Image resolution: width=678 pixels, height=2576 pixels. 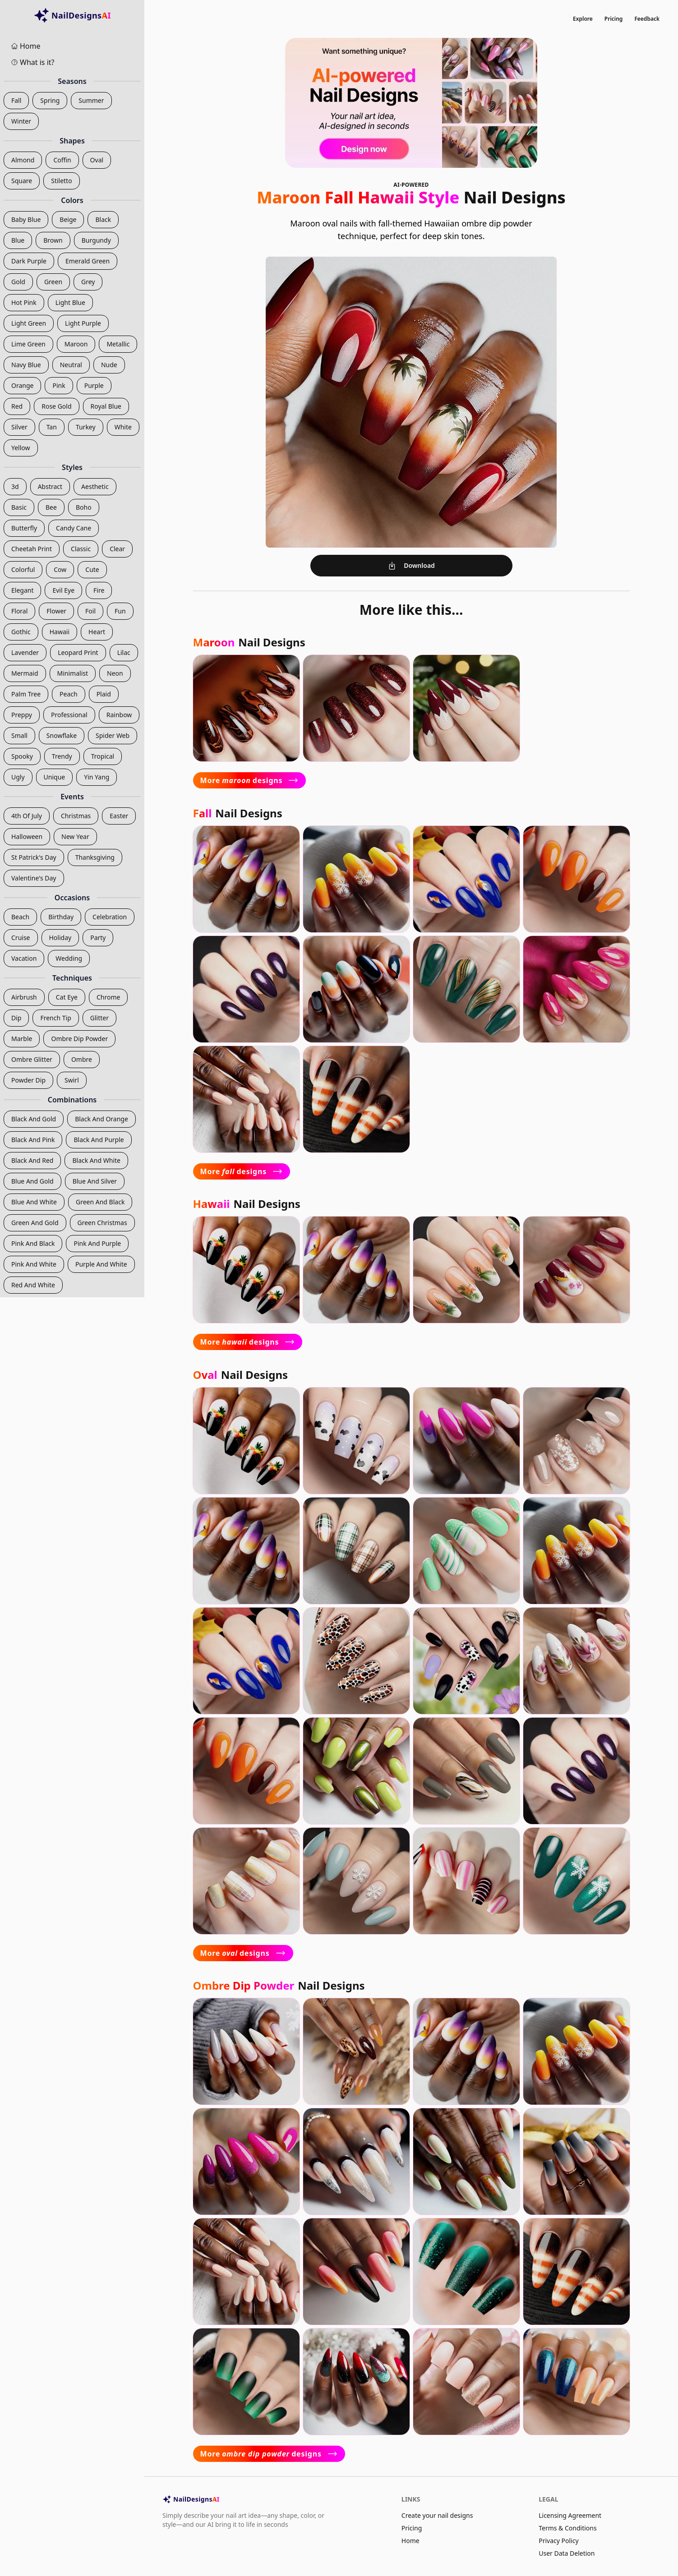 I want to click on rose gold, so click(x=56, y=406).